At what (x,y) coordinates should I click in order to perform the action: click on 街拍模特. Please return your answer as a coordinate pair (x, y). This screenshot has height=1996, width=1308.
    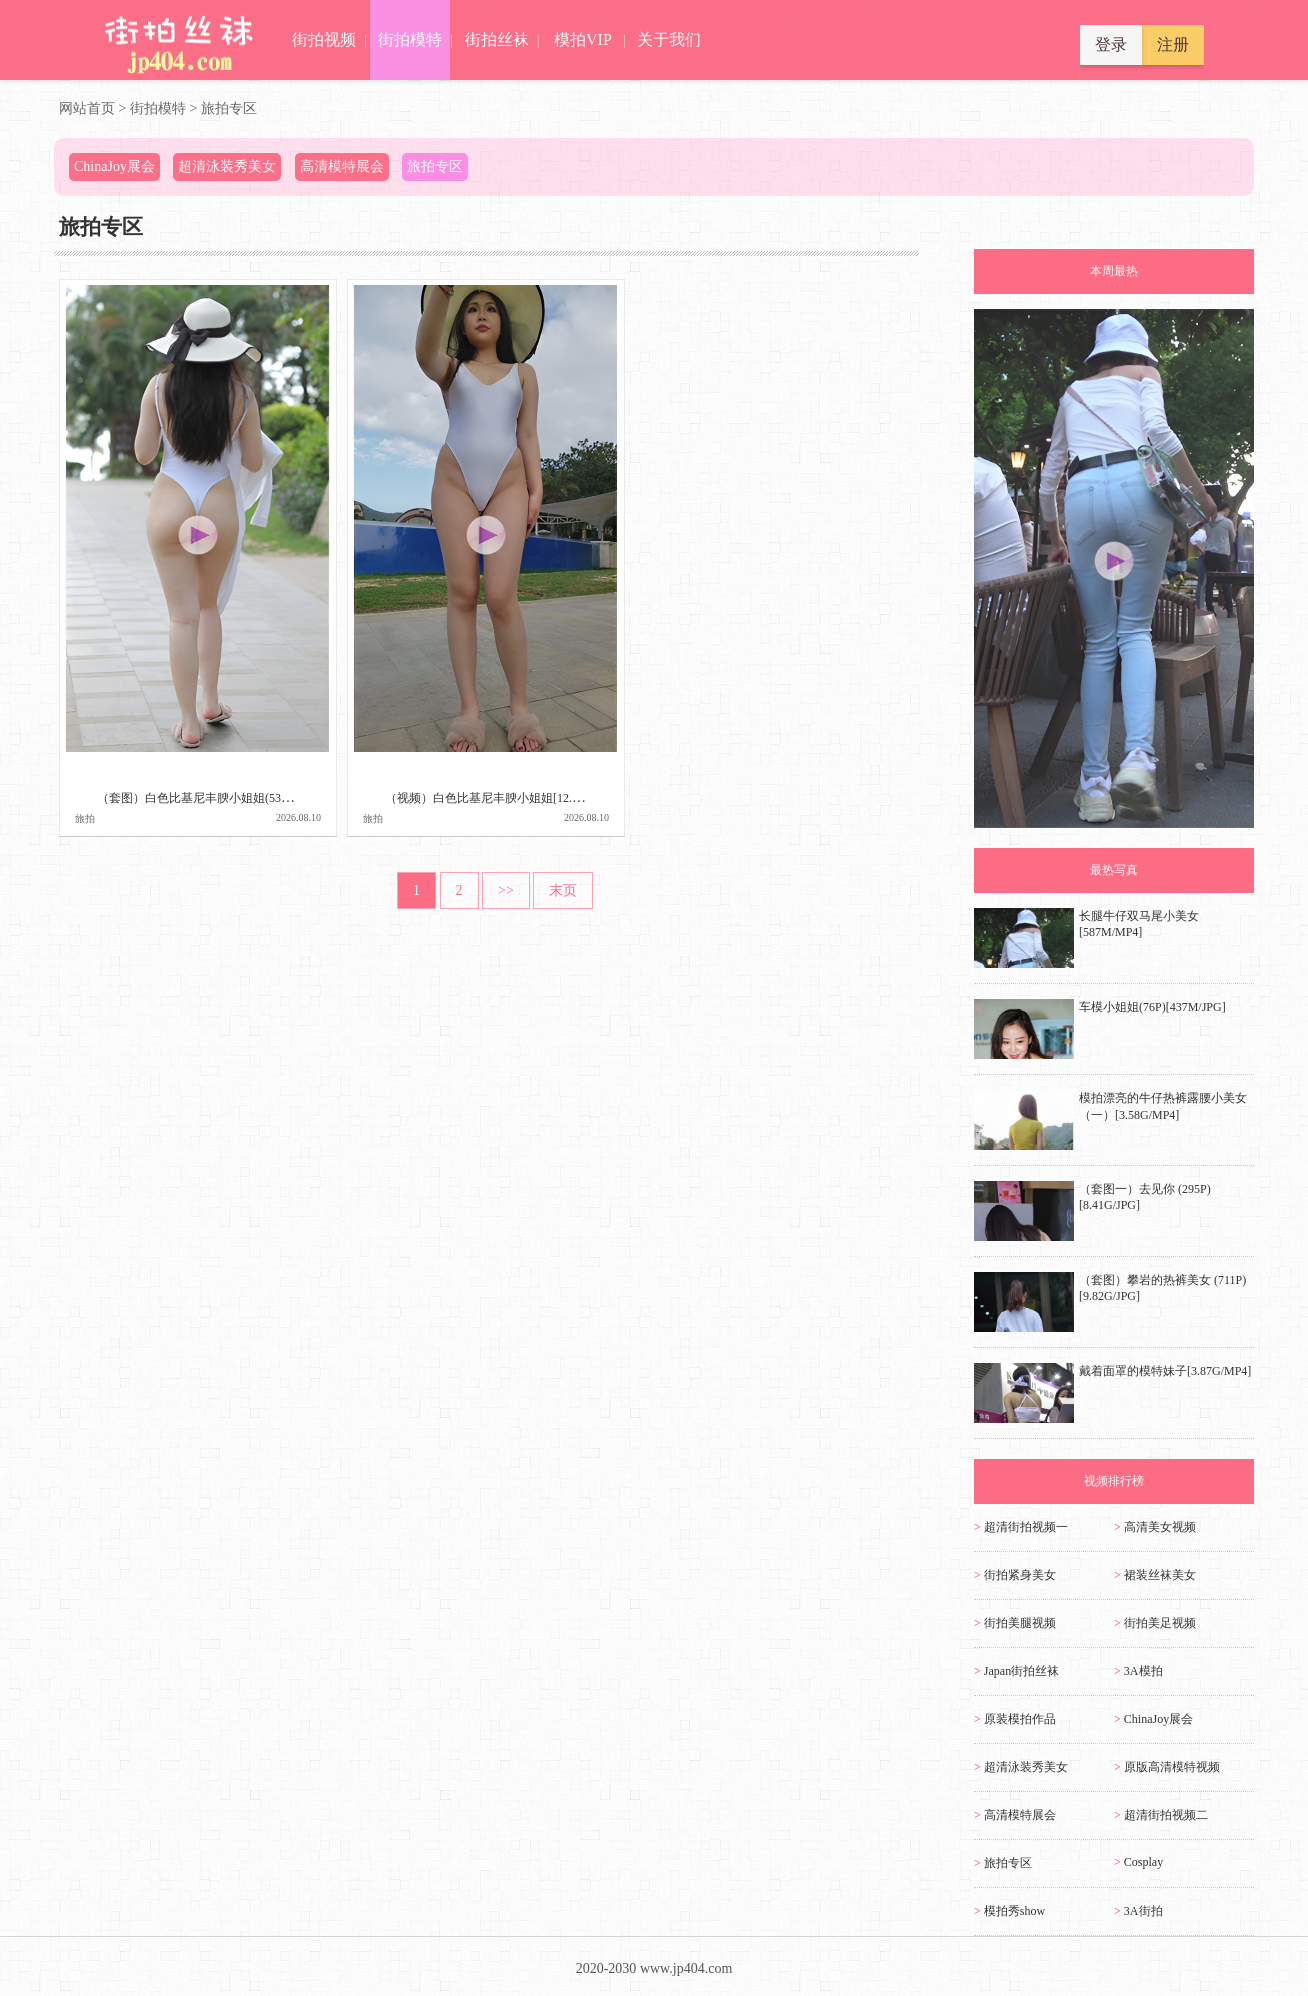
    Looking at the image, I should click on (158, 108).